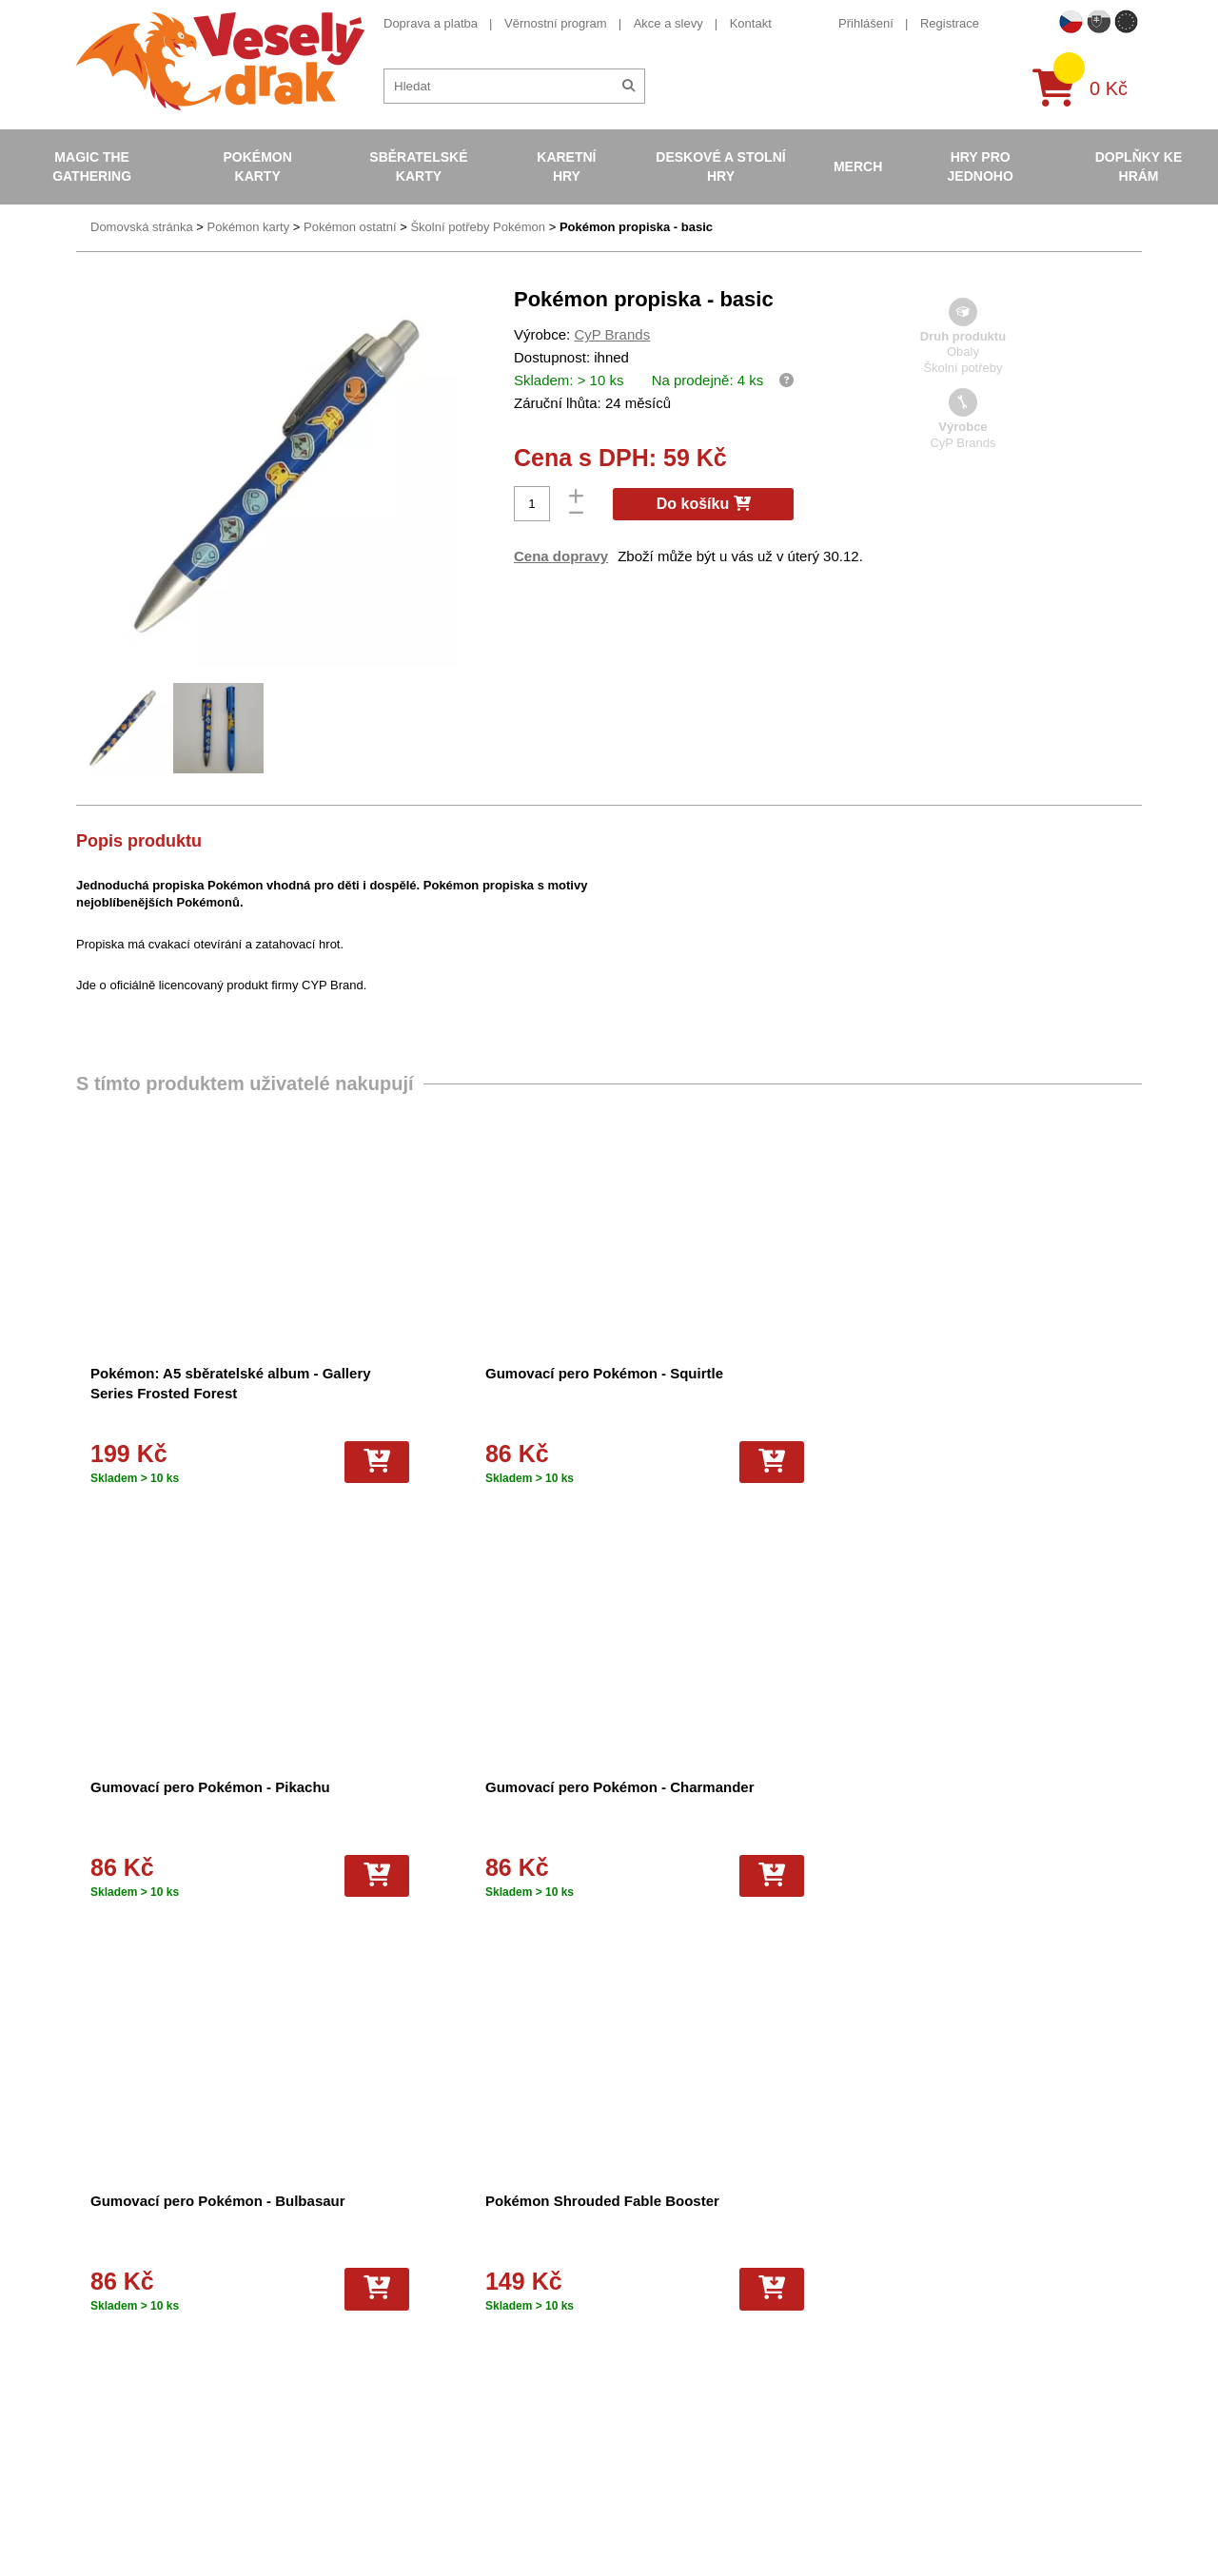 The width and height of the screenshot is (1218, 2576). Describe the element at coordinates (638, 2435) in the screenshot. I see `Mega Evolutions` at that location.